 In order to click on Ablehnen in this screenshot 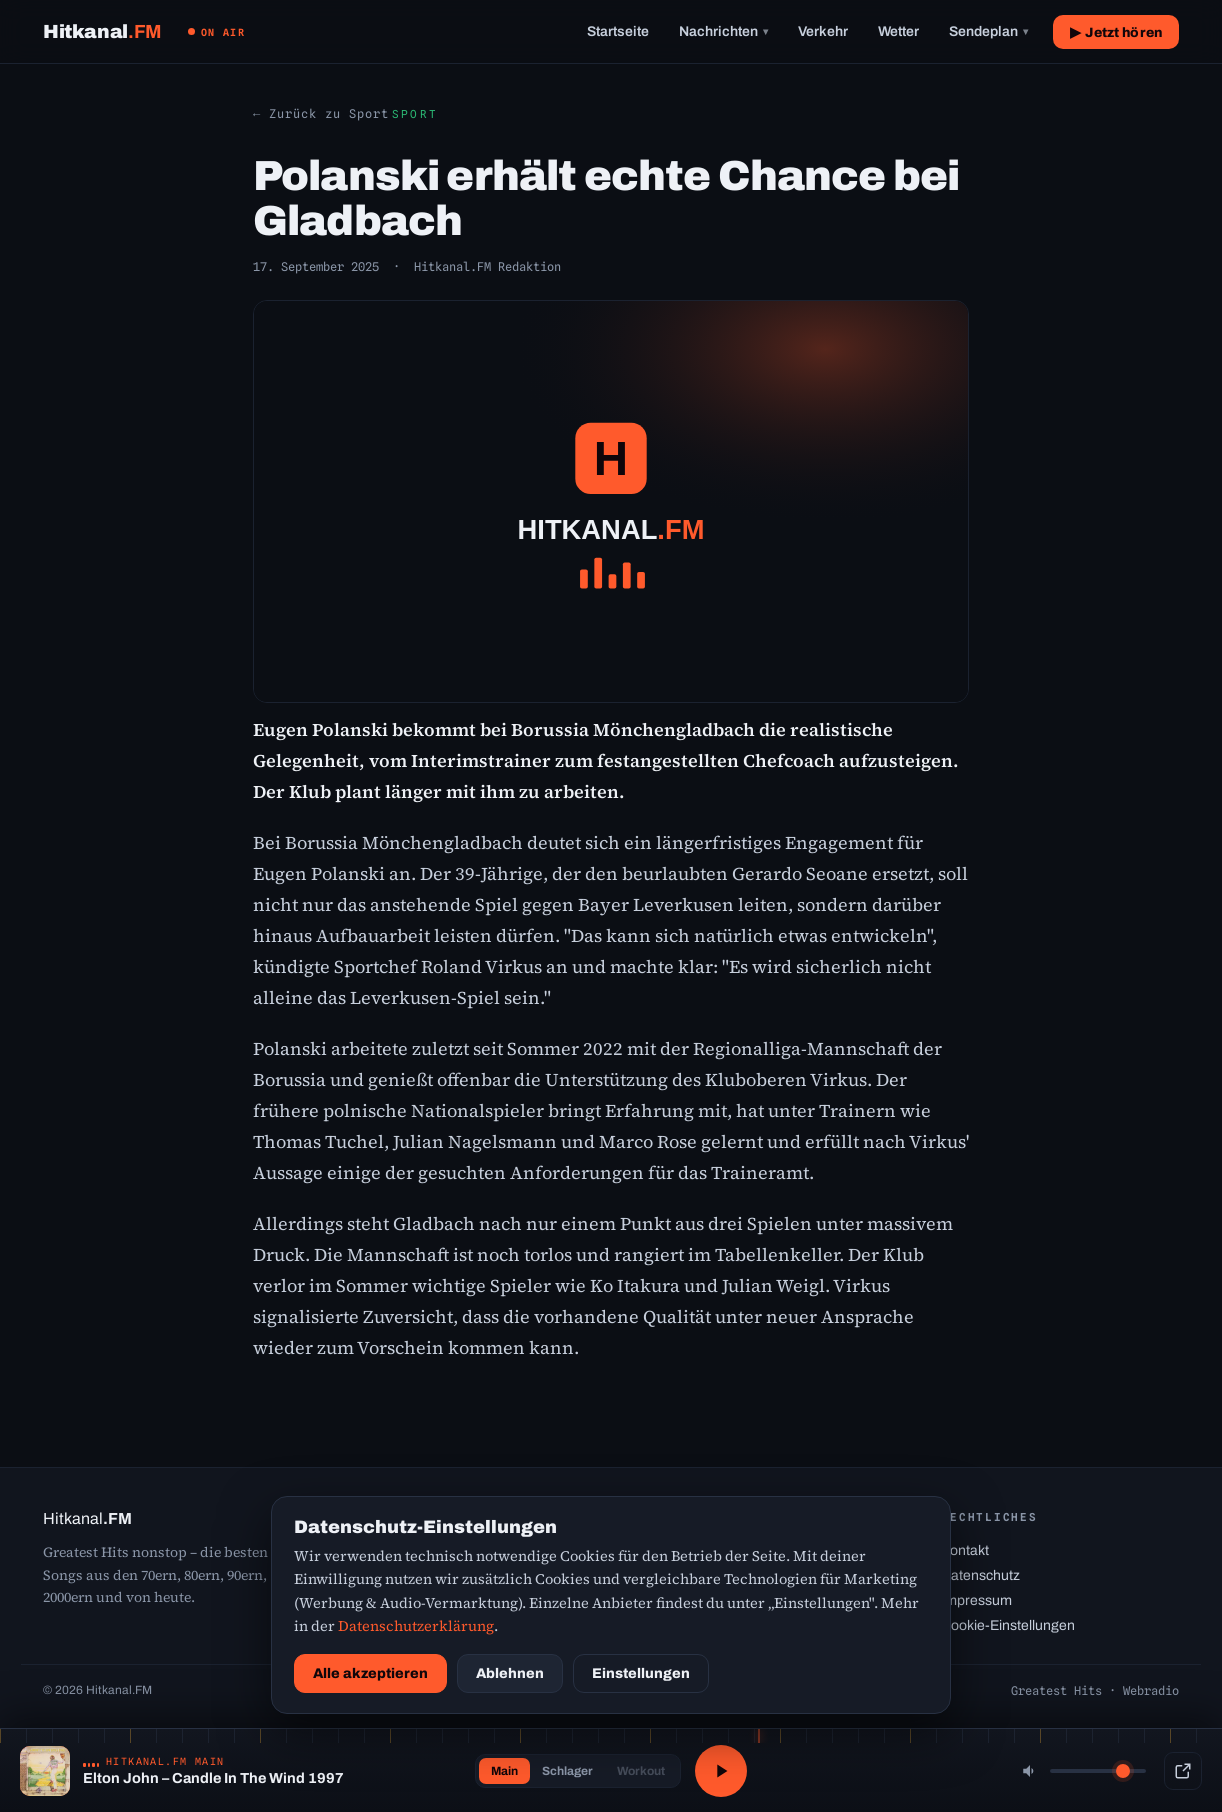, I will do `click(510, 1673)`.